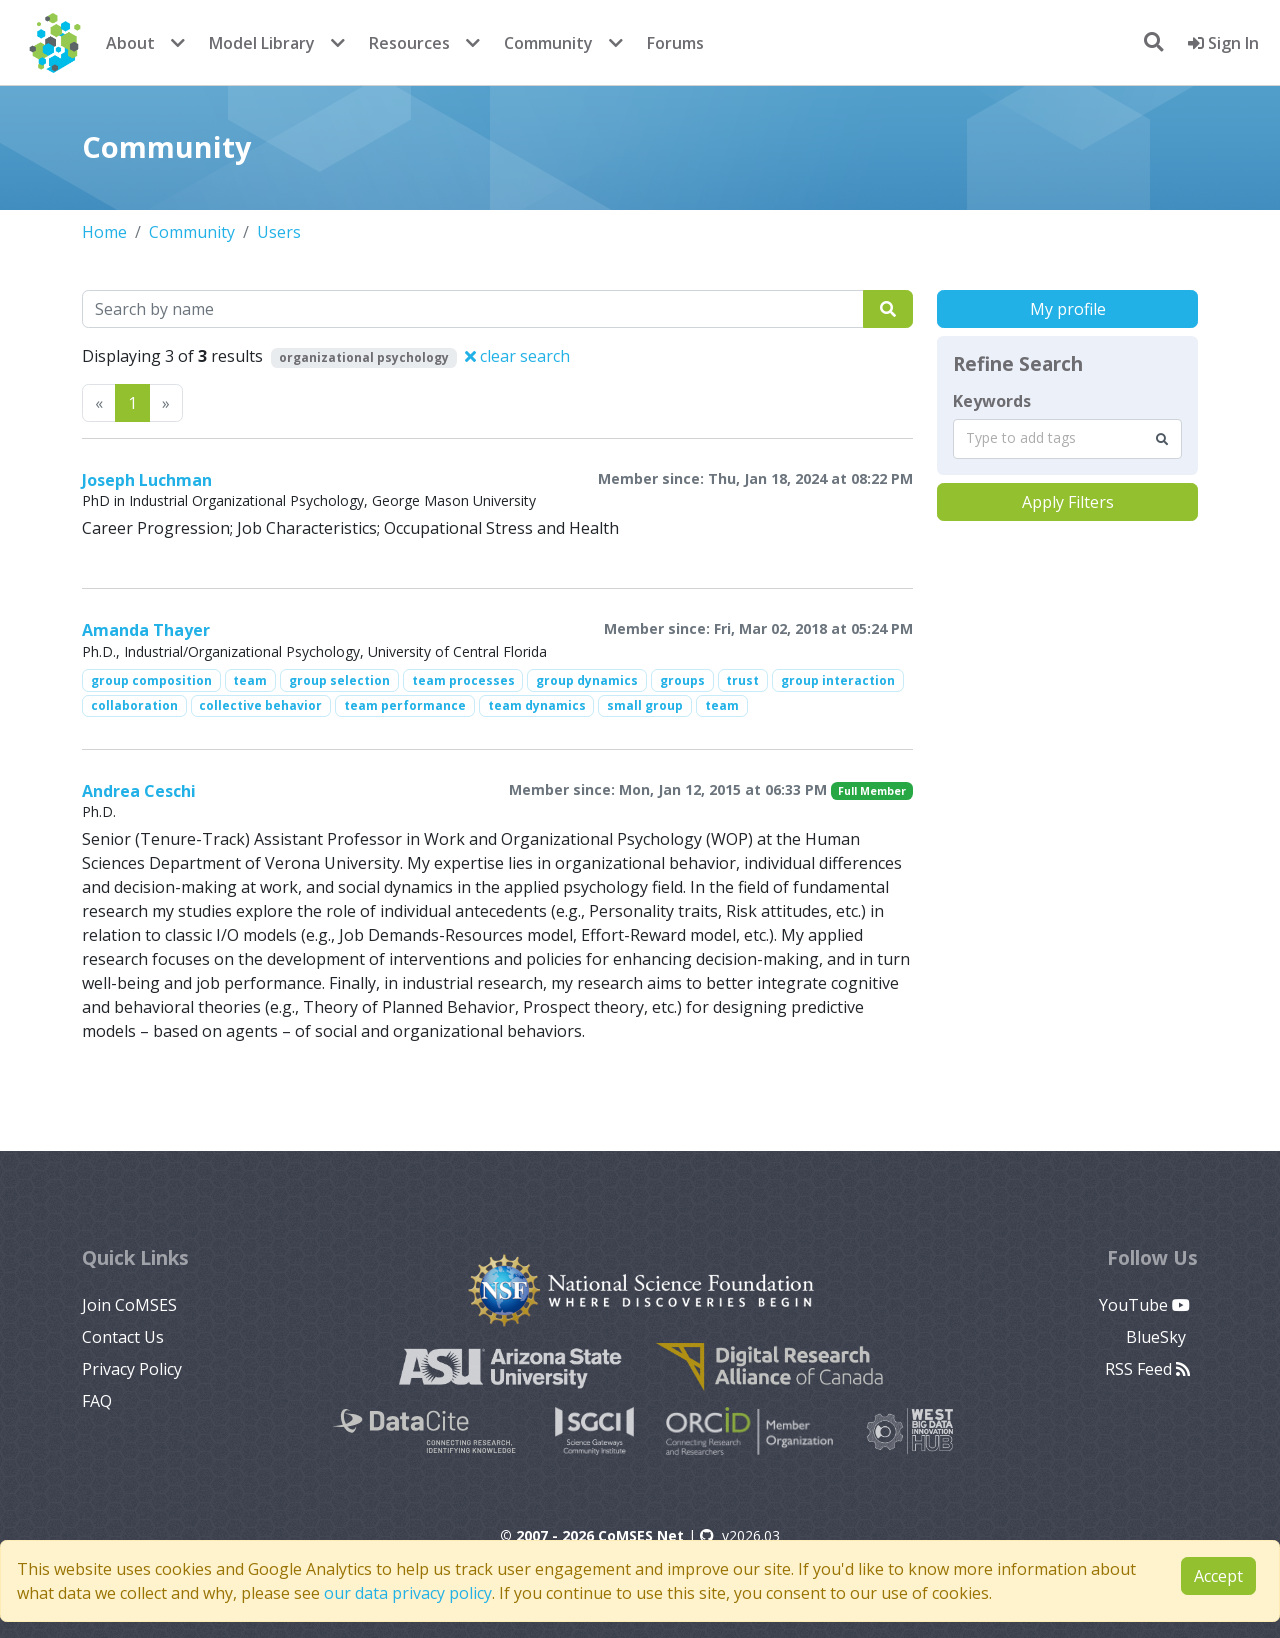  Describe the element at coordinates (1067, 439) in the screenshot. I see `[combobox]` at that location.